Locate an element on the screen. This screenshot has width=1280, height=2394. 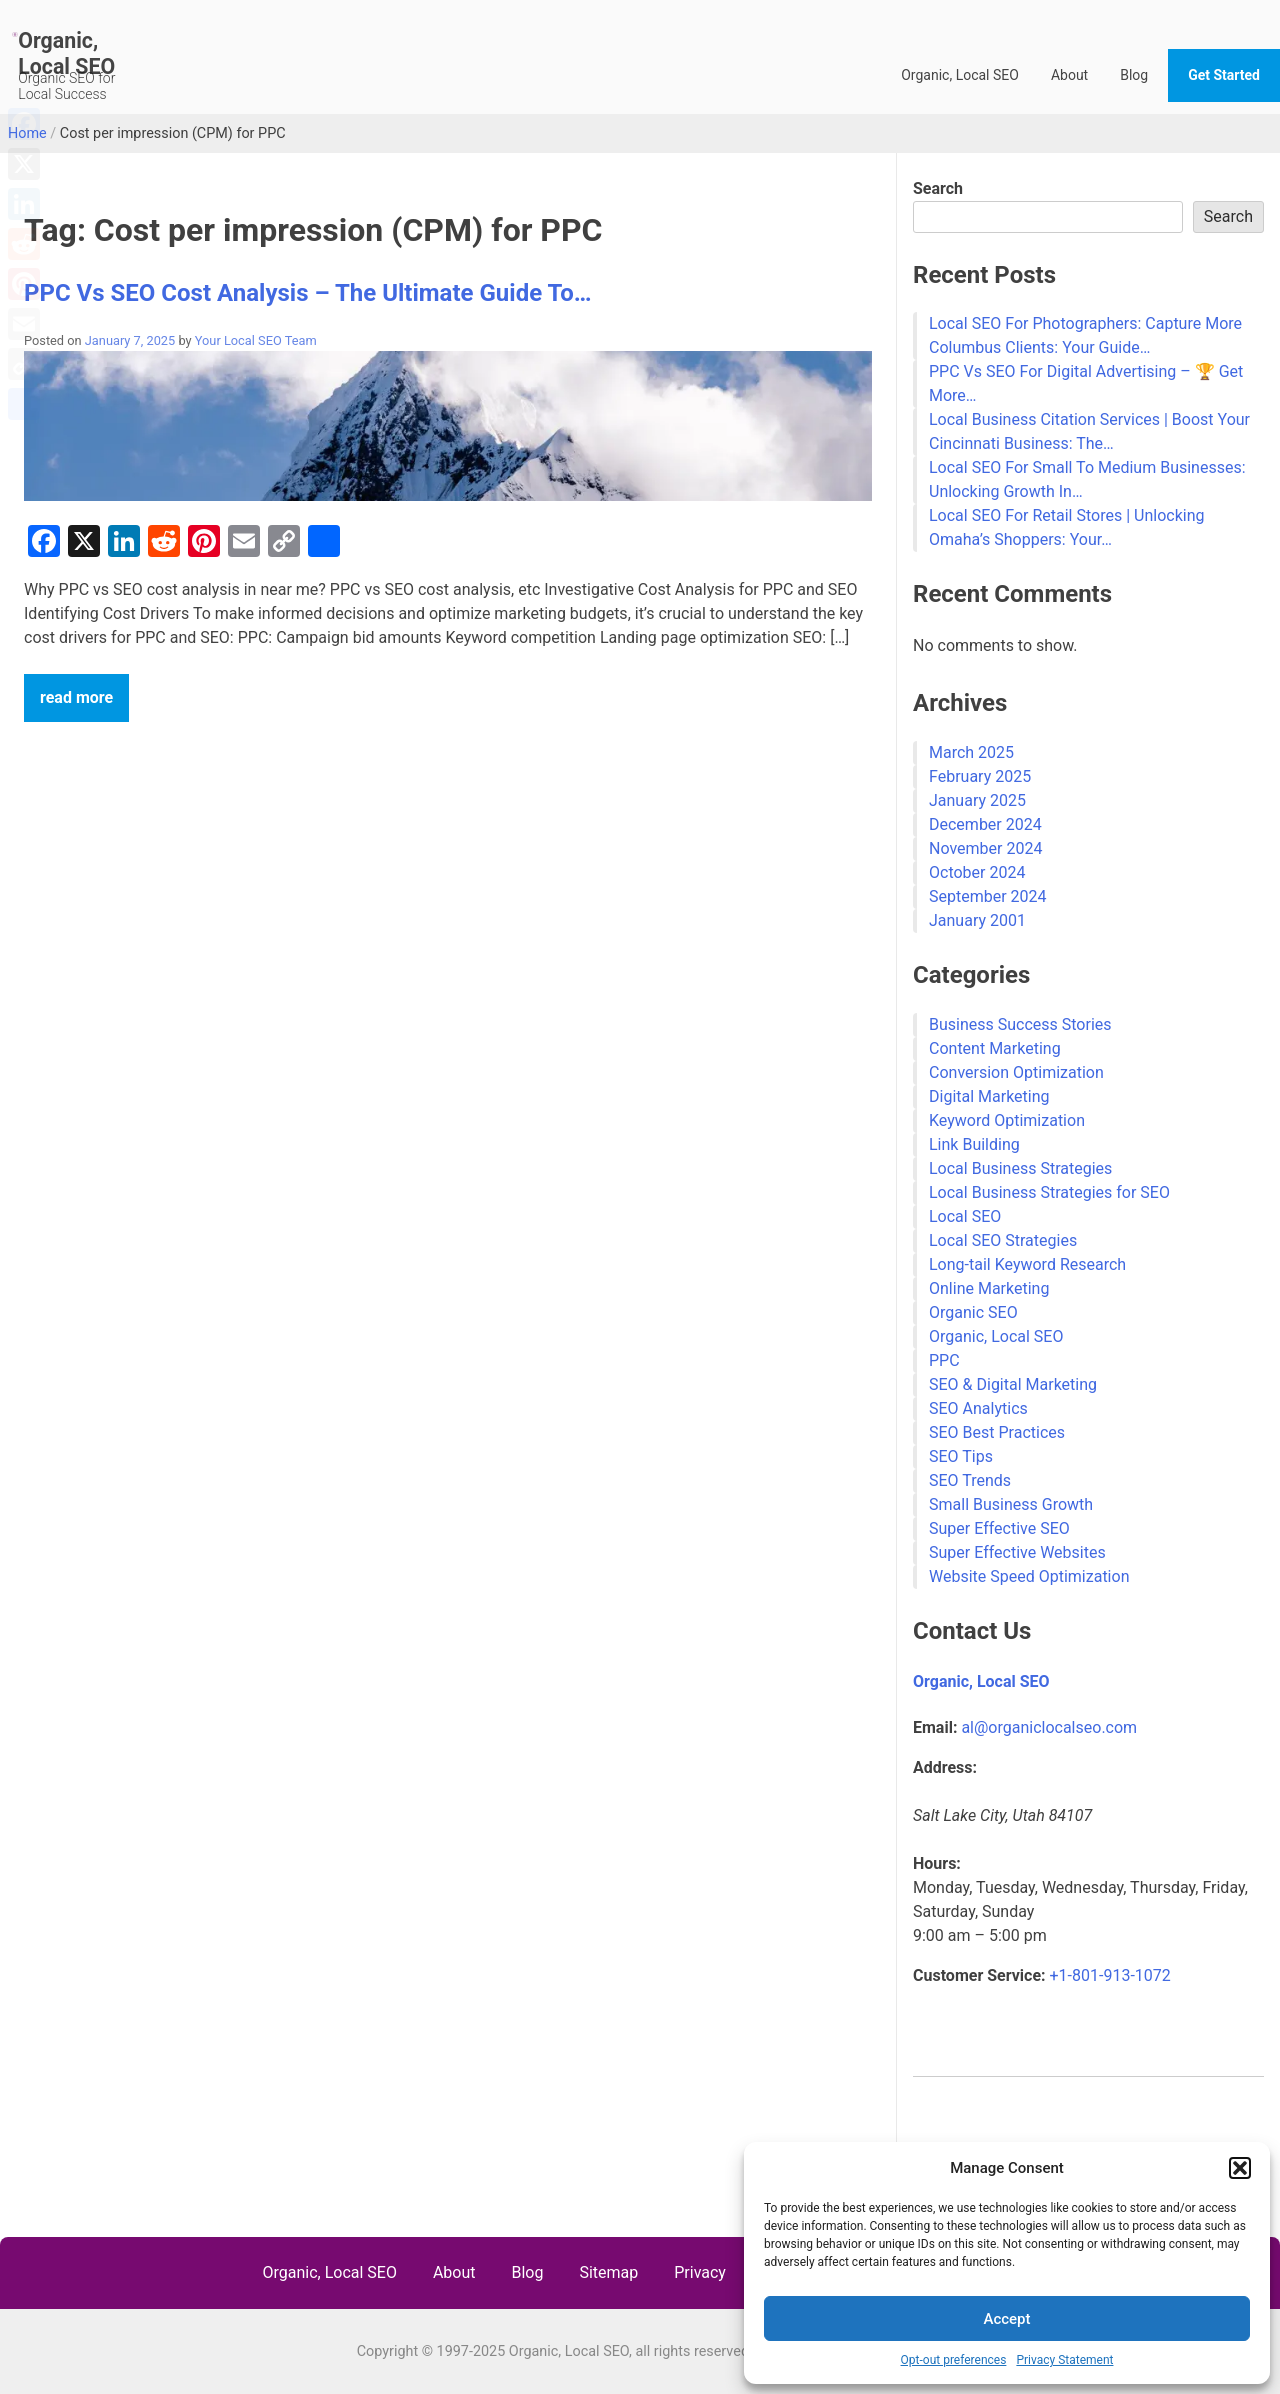
Conversion Optimization is located at coordinates (1016, 1072).